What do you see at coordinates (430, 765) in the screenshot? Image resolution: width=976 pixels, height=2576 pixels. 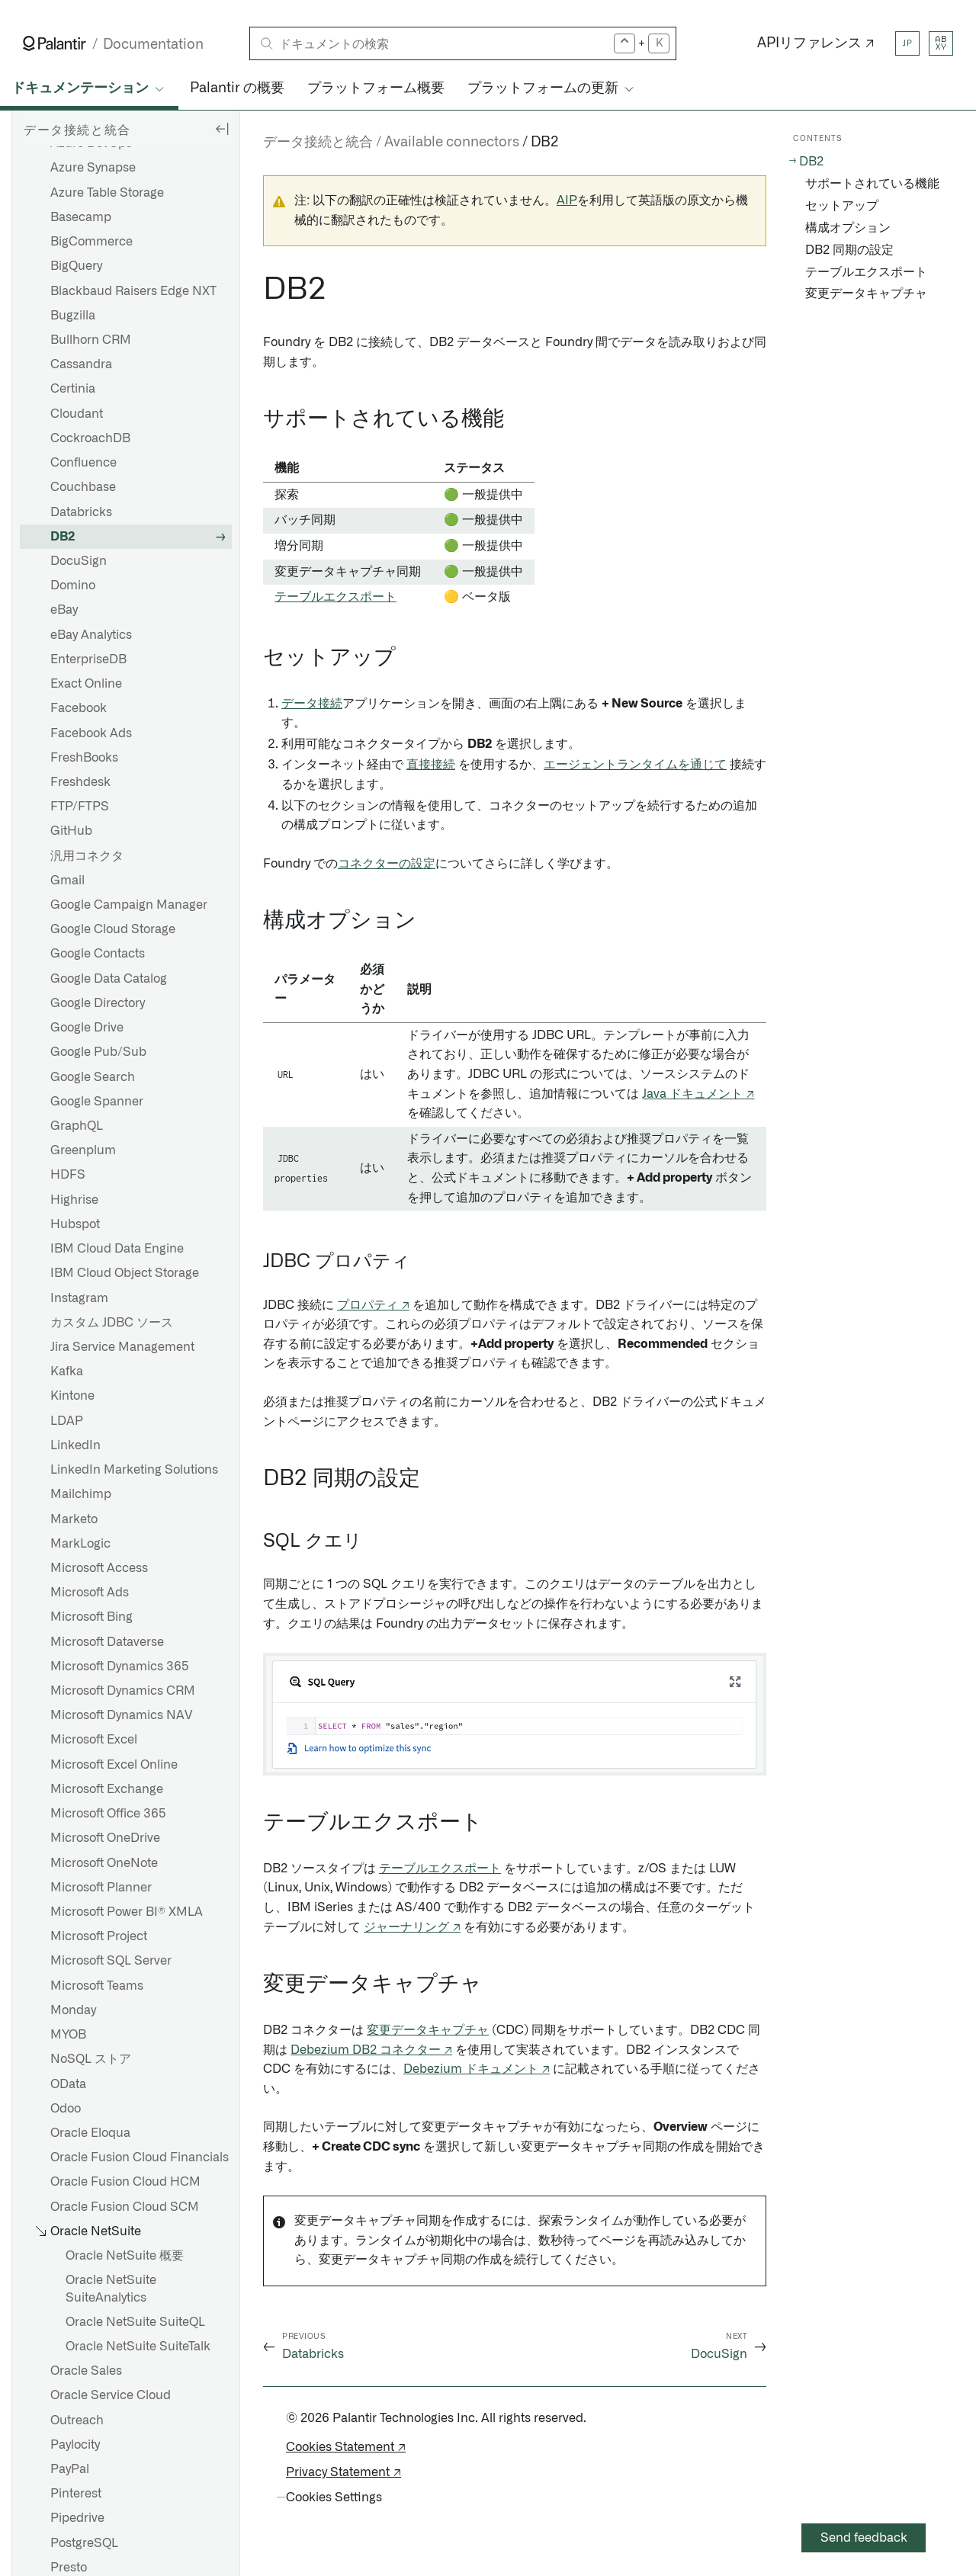 I see `直接接続` at bounding box center [430, 765].